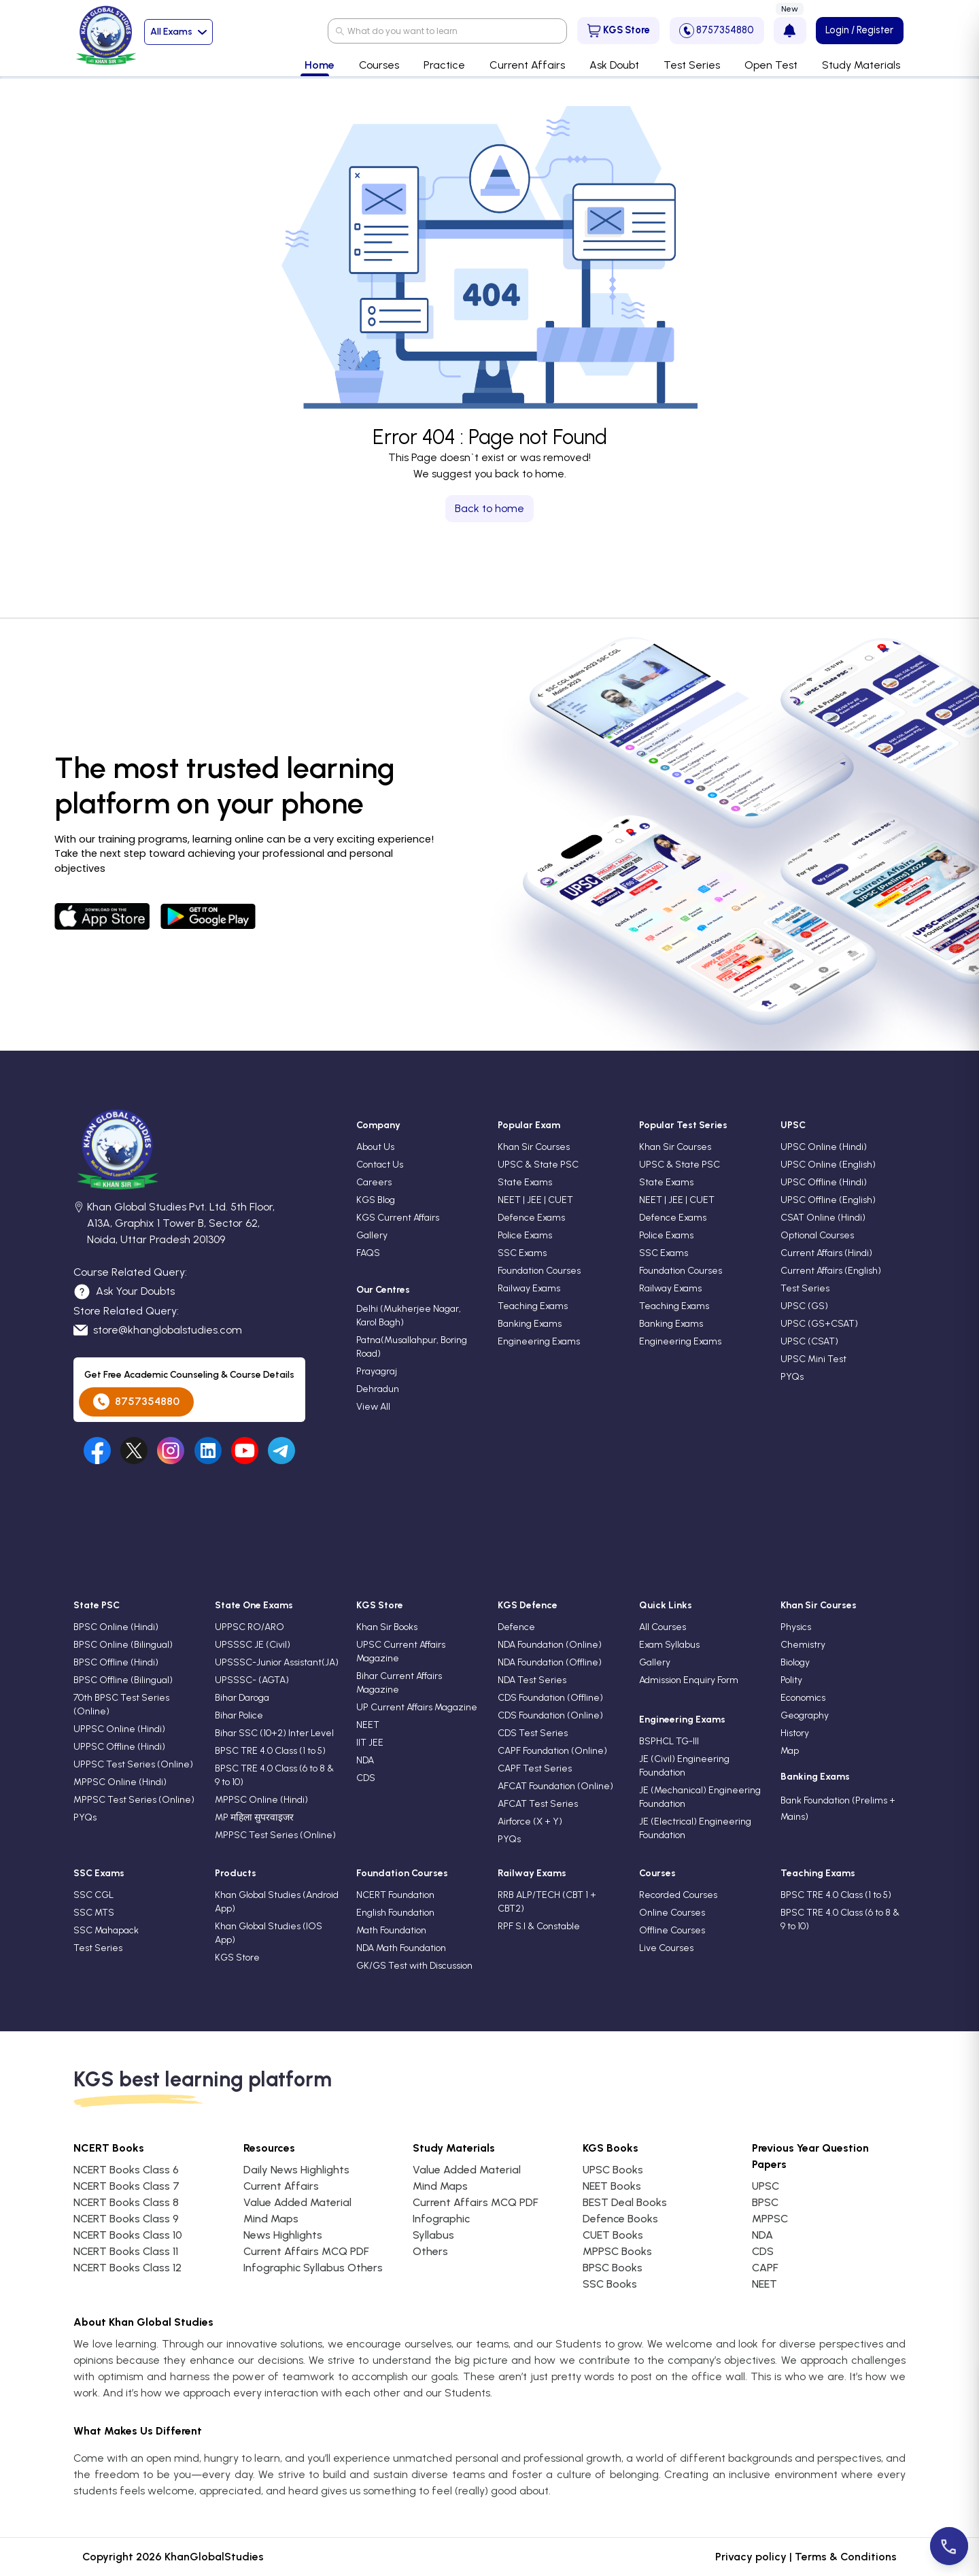 This screenshot has width=979, height=2576. What do you see at coordinates (828, 1164) in the screenshot?
I see `UPSC Online (English)` at bounding box center [828, 1164].